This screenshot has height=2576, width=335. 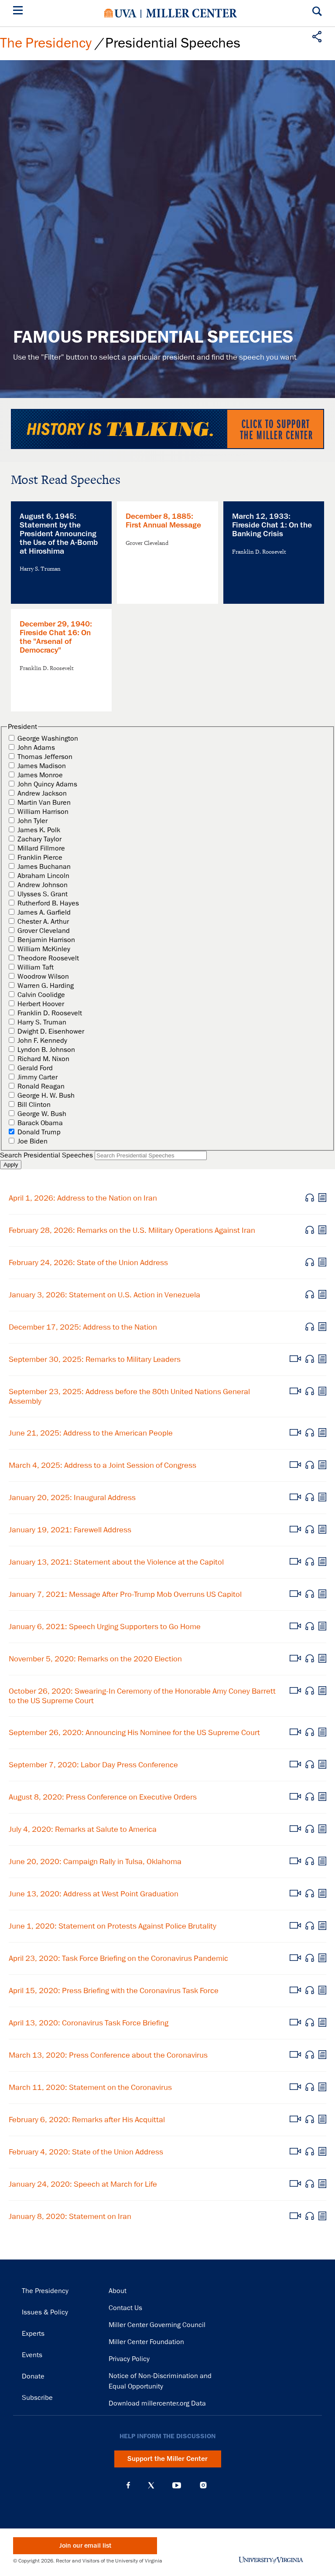 I want to click on Donald Trump, so click(x=39, y=1132).